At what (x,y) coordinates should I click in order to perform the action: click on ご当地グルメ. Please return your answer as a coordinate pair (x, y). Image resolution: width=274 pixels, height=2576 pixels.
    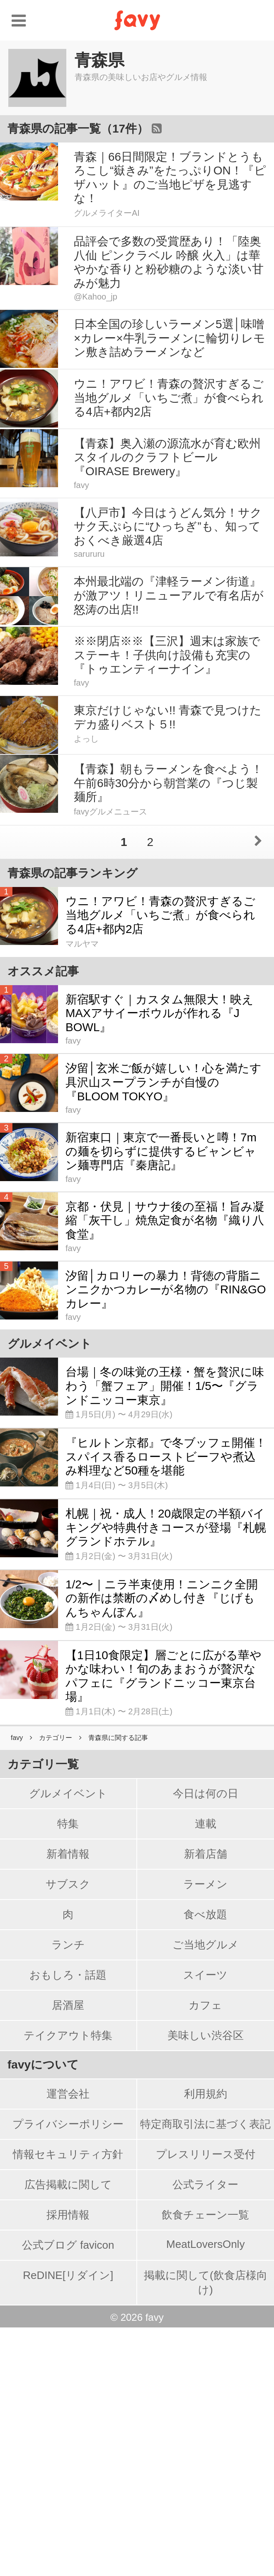
    Looking at the image, I should click on (205, 2193).